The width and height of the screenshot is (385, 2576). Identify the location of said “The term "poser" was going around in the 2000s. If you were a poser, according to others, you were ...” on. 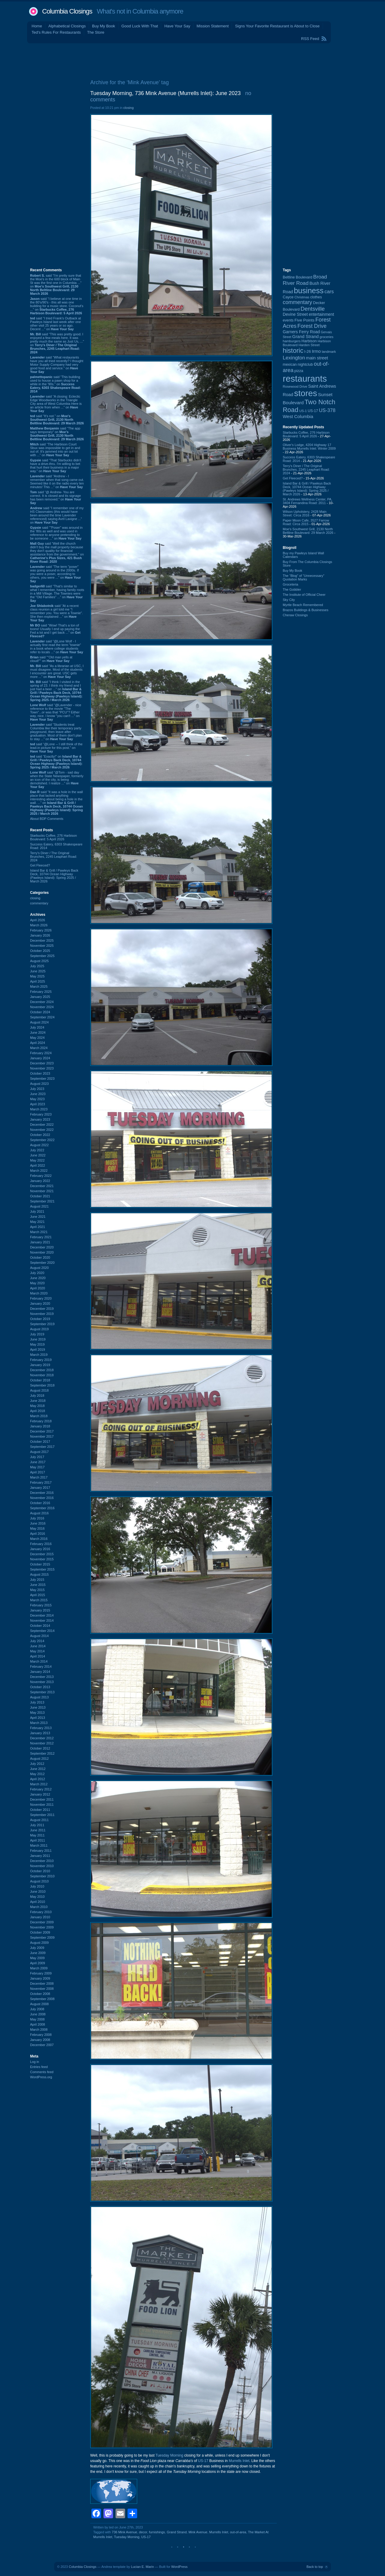
(55, 574).